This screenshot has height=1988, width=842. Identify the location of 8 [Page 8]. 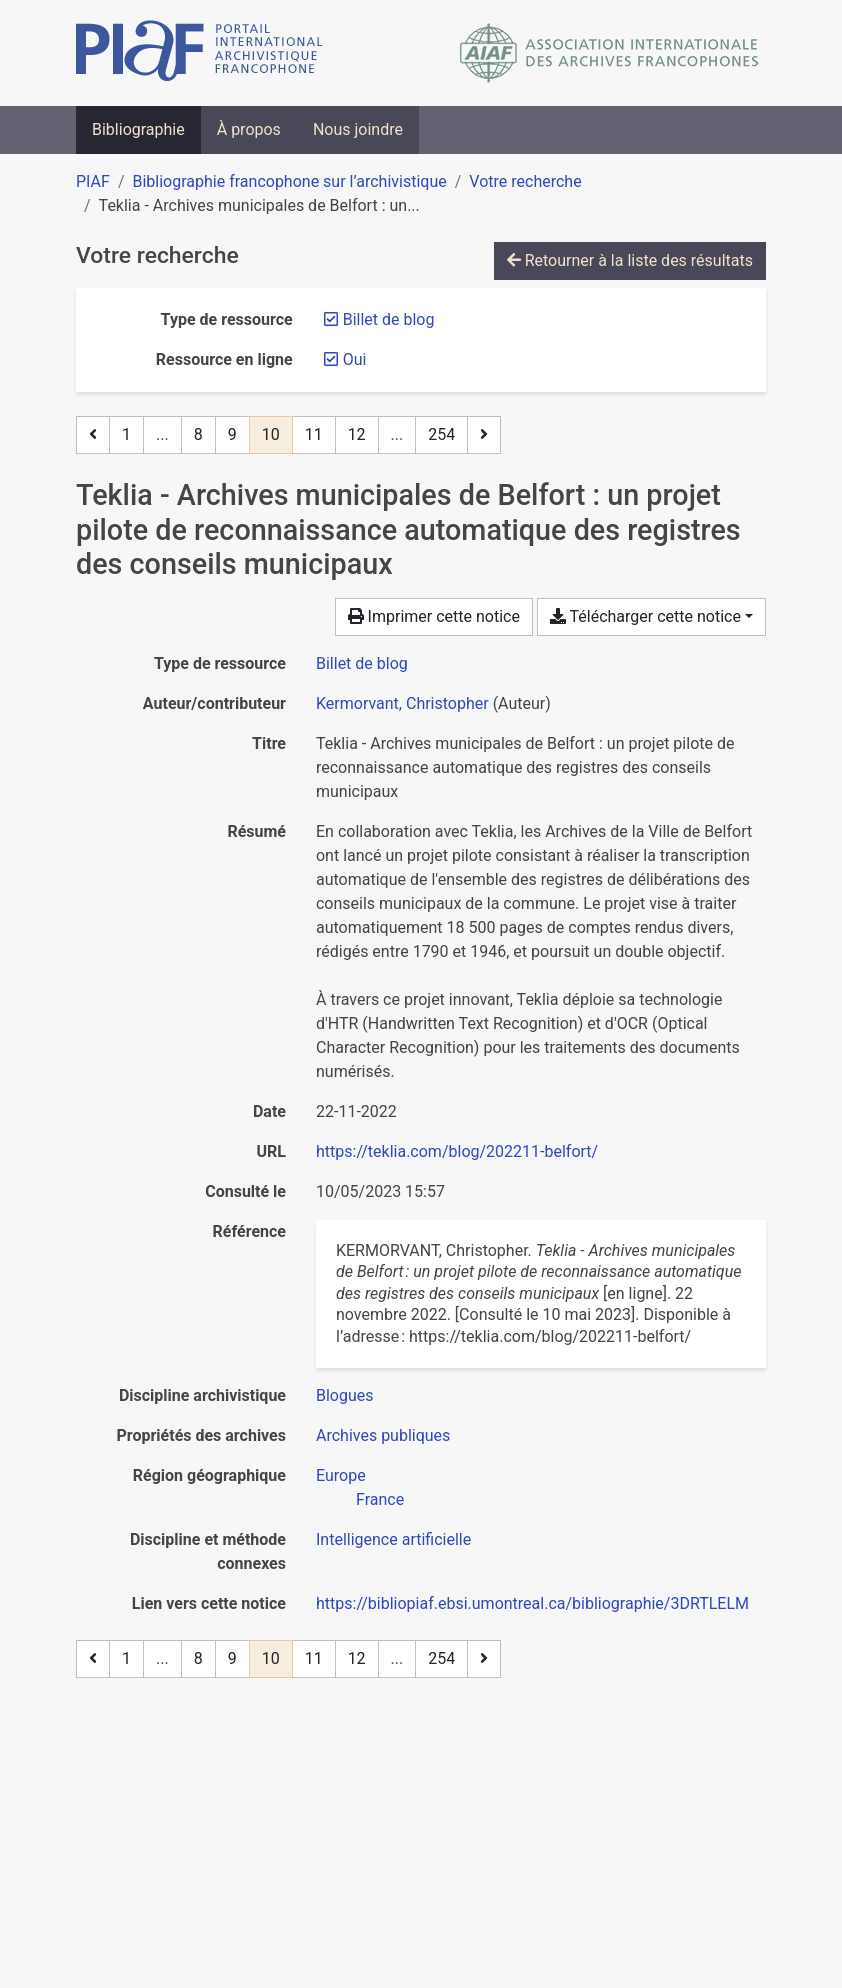
(198, 434).